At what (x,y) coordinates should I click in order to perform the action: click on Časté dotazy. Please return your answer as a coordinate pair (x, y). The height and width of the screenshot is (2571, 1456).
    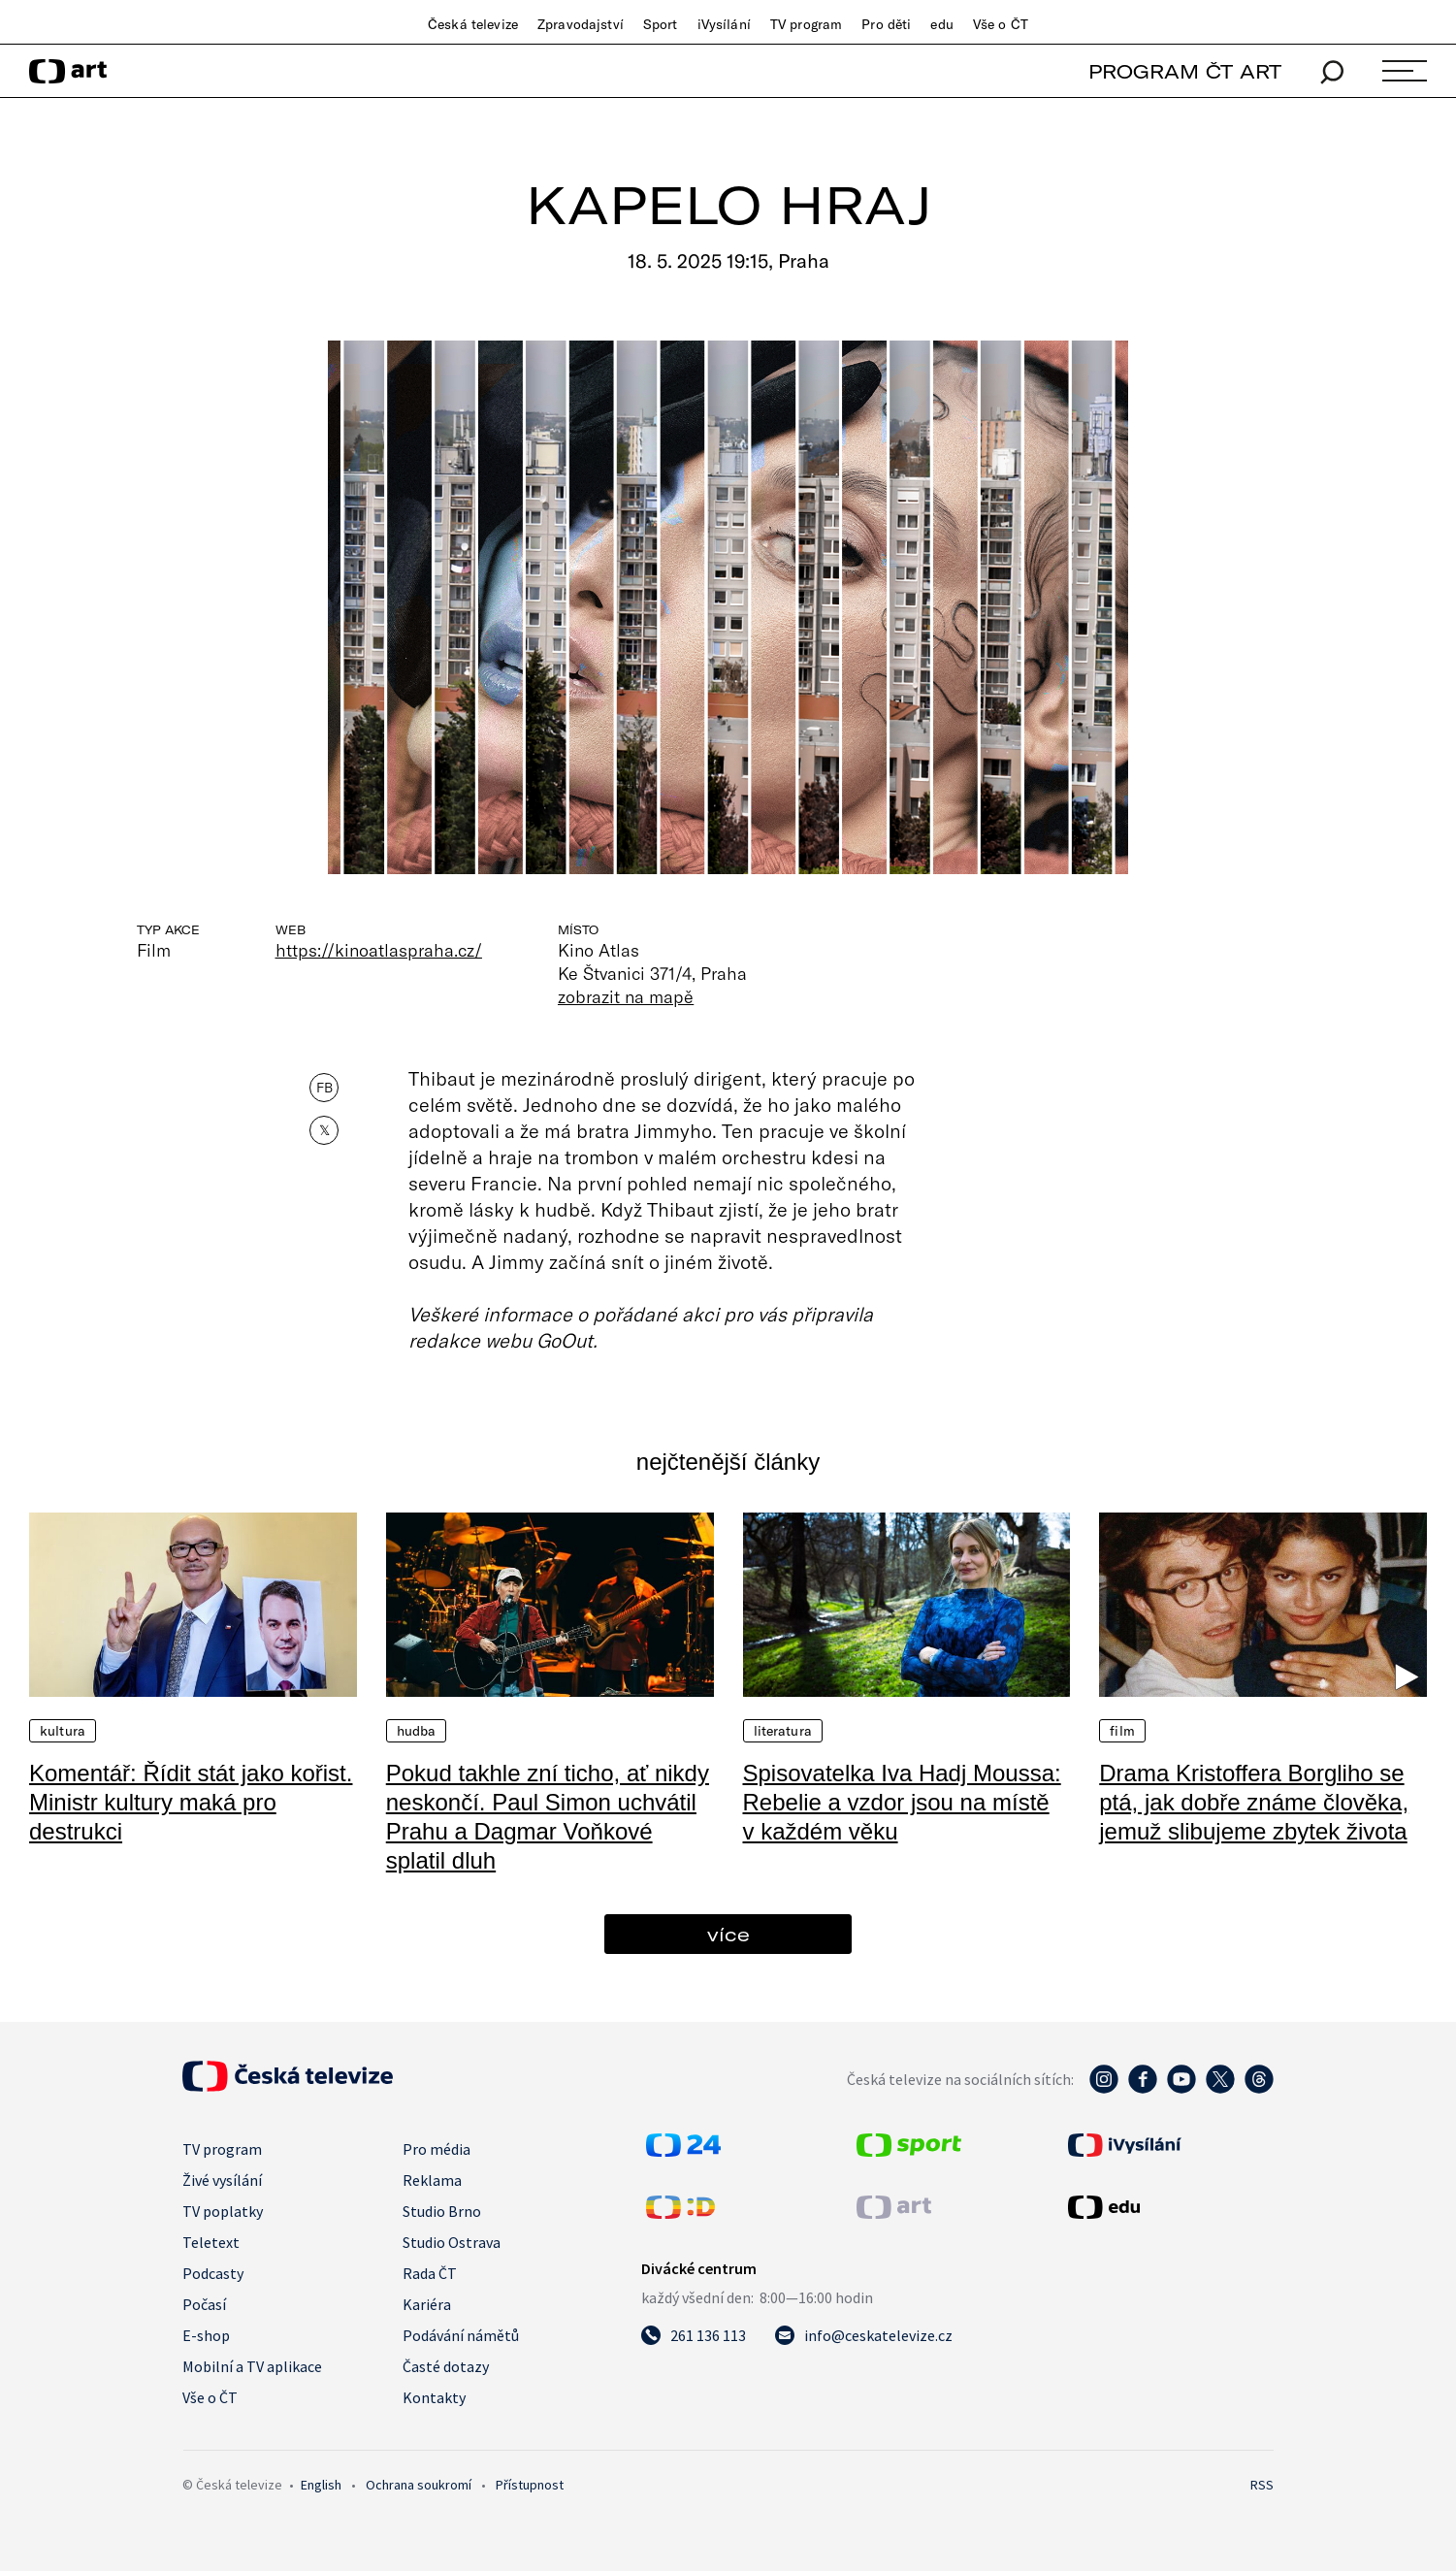
    Looking at the image, I should click on (446, 2366).